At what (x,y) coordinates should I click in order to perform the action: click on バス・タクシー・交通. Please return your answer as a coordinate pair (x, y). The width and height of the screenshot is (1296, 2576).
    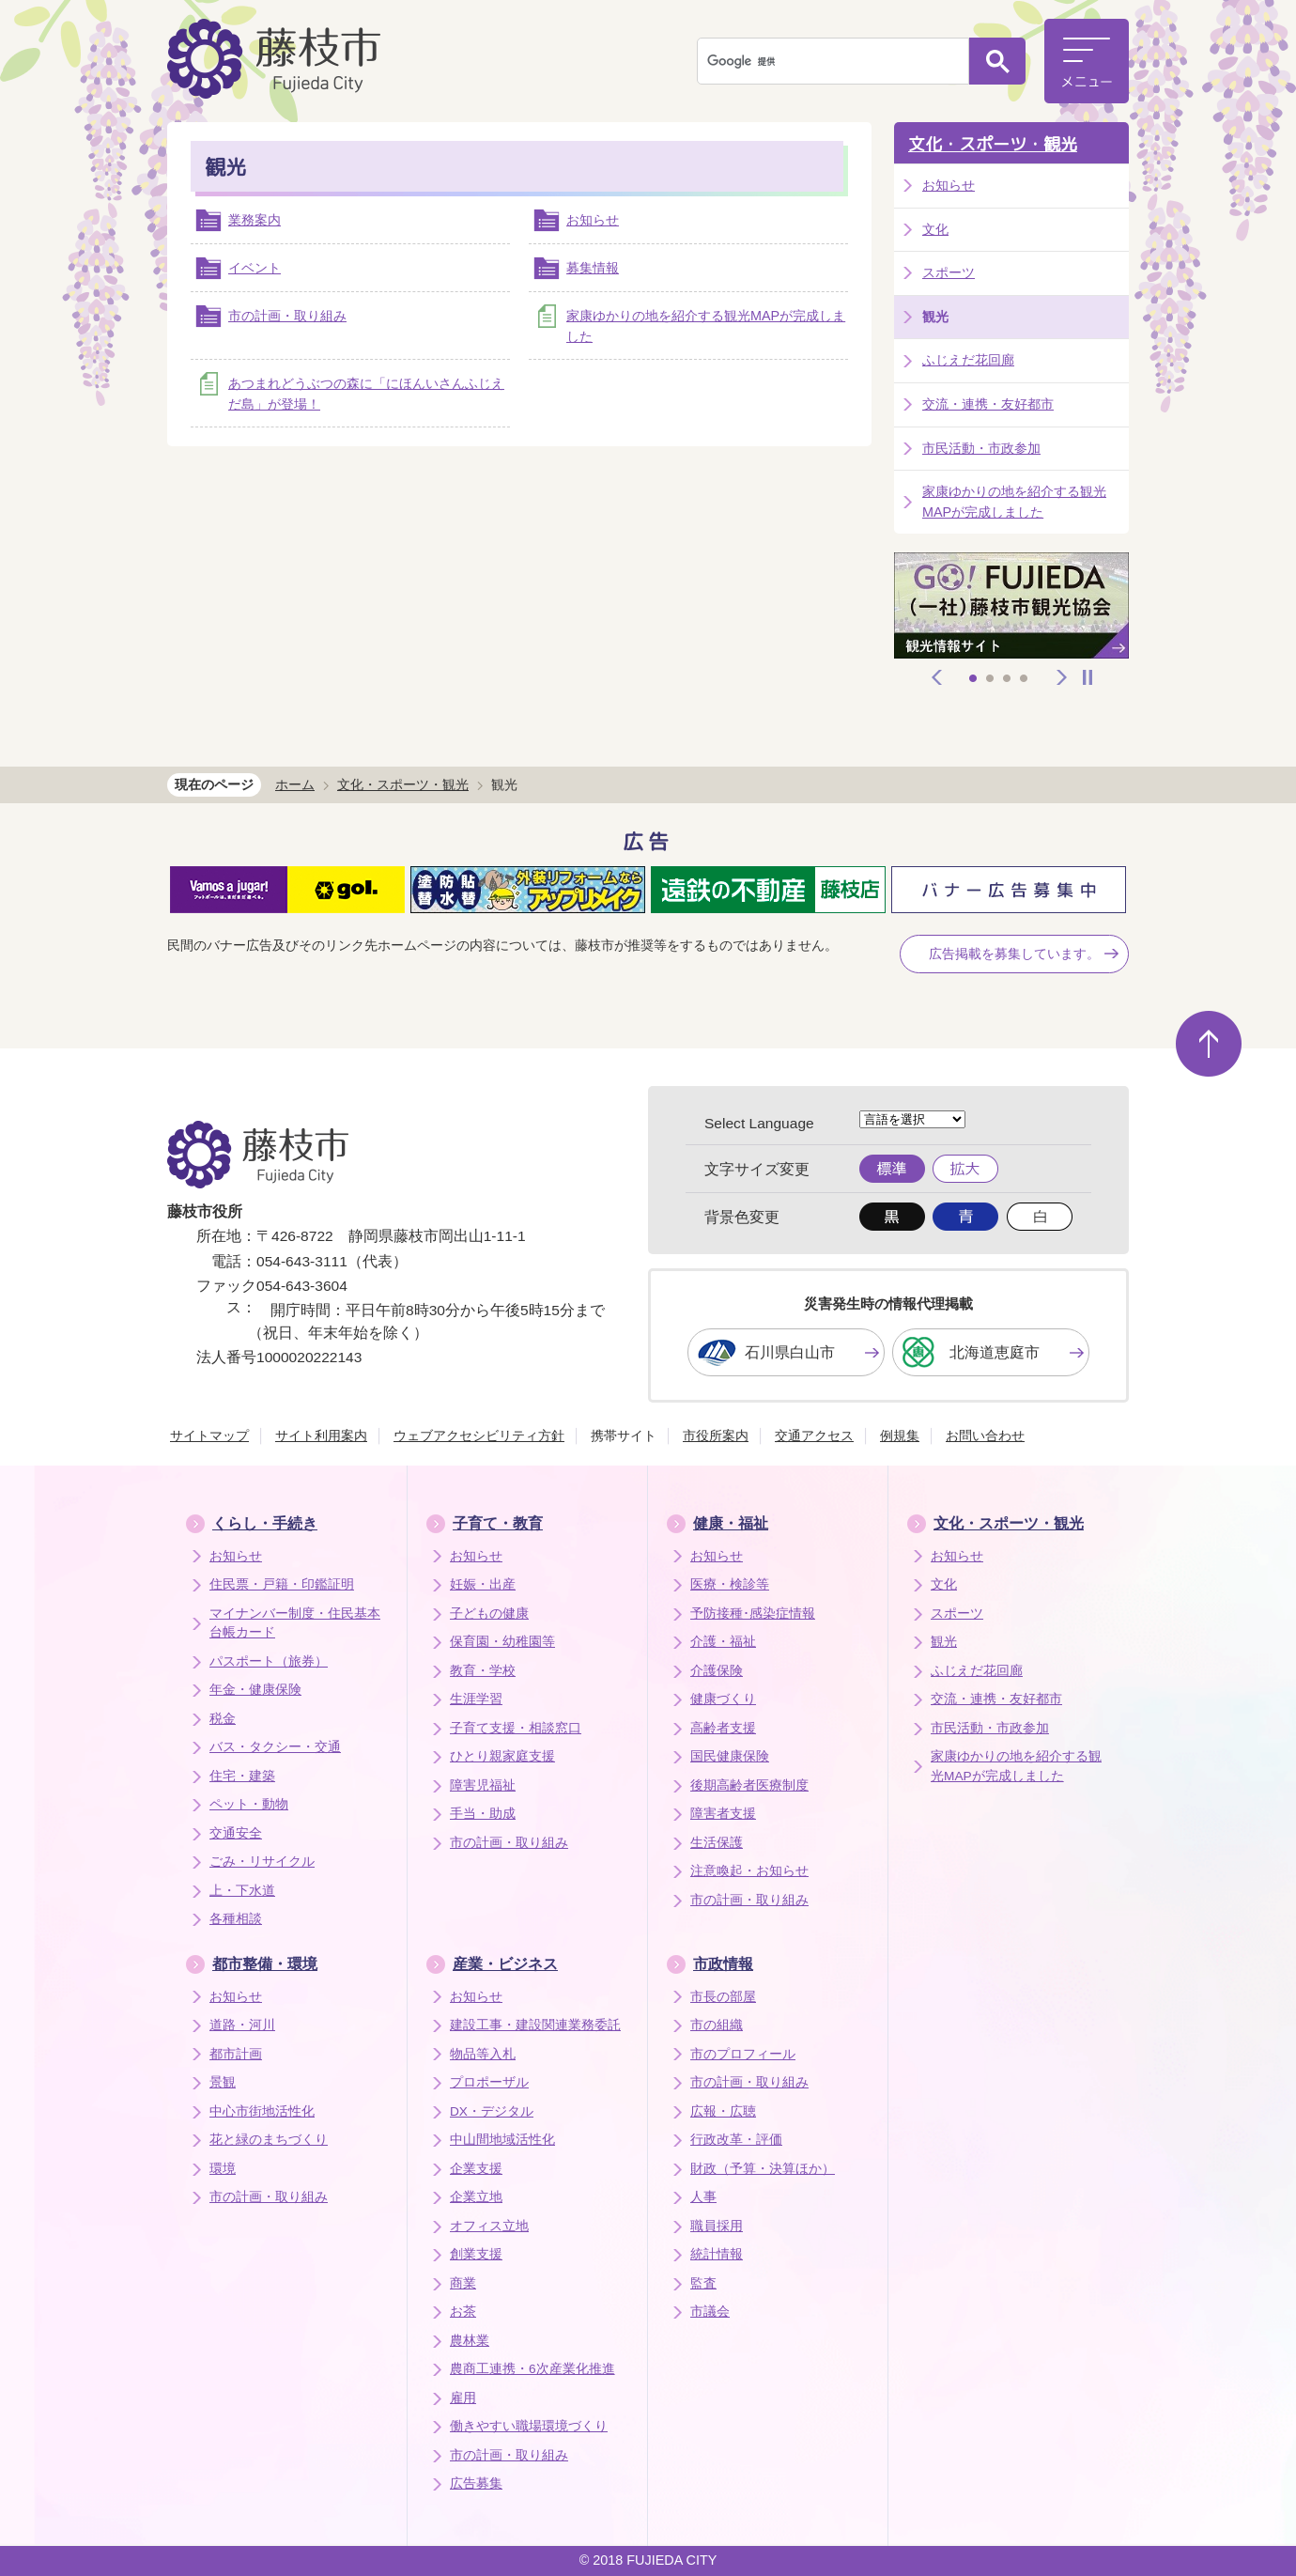
    Looking at the image, I should click on (275, 1747).